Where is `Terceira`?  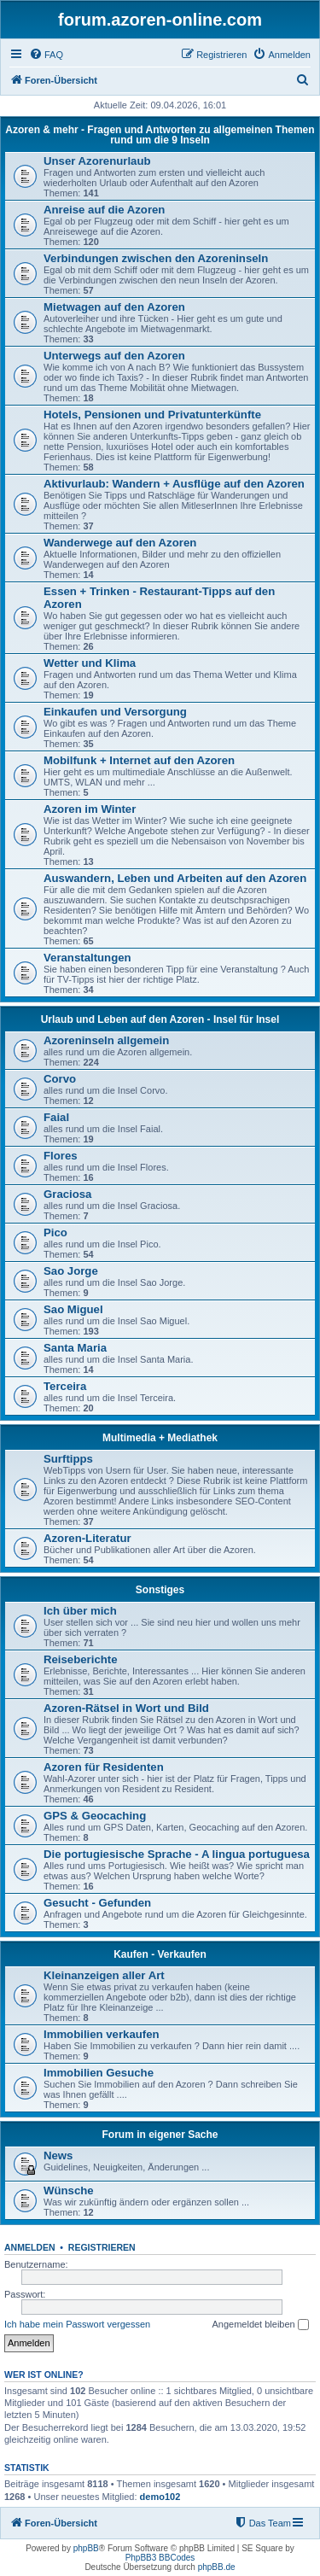
Terceira is located at coordinates (65, 1386).